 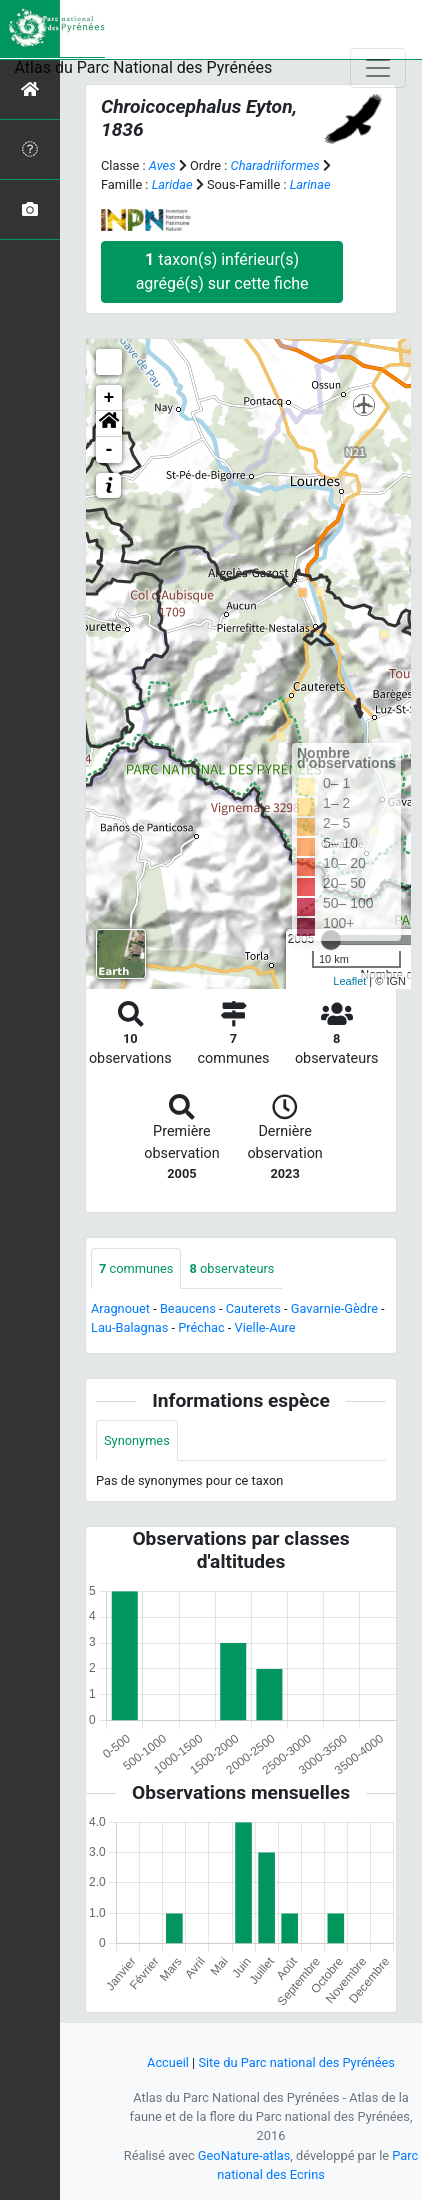 What do you see at coordinates (378, 68) in the screenshot?
I see `[Toggle navigation]` at bounding box center [378, 68].